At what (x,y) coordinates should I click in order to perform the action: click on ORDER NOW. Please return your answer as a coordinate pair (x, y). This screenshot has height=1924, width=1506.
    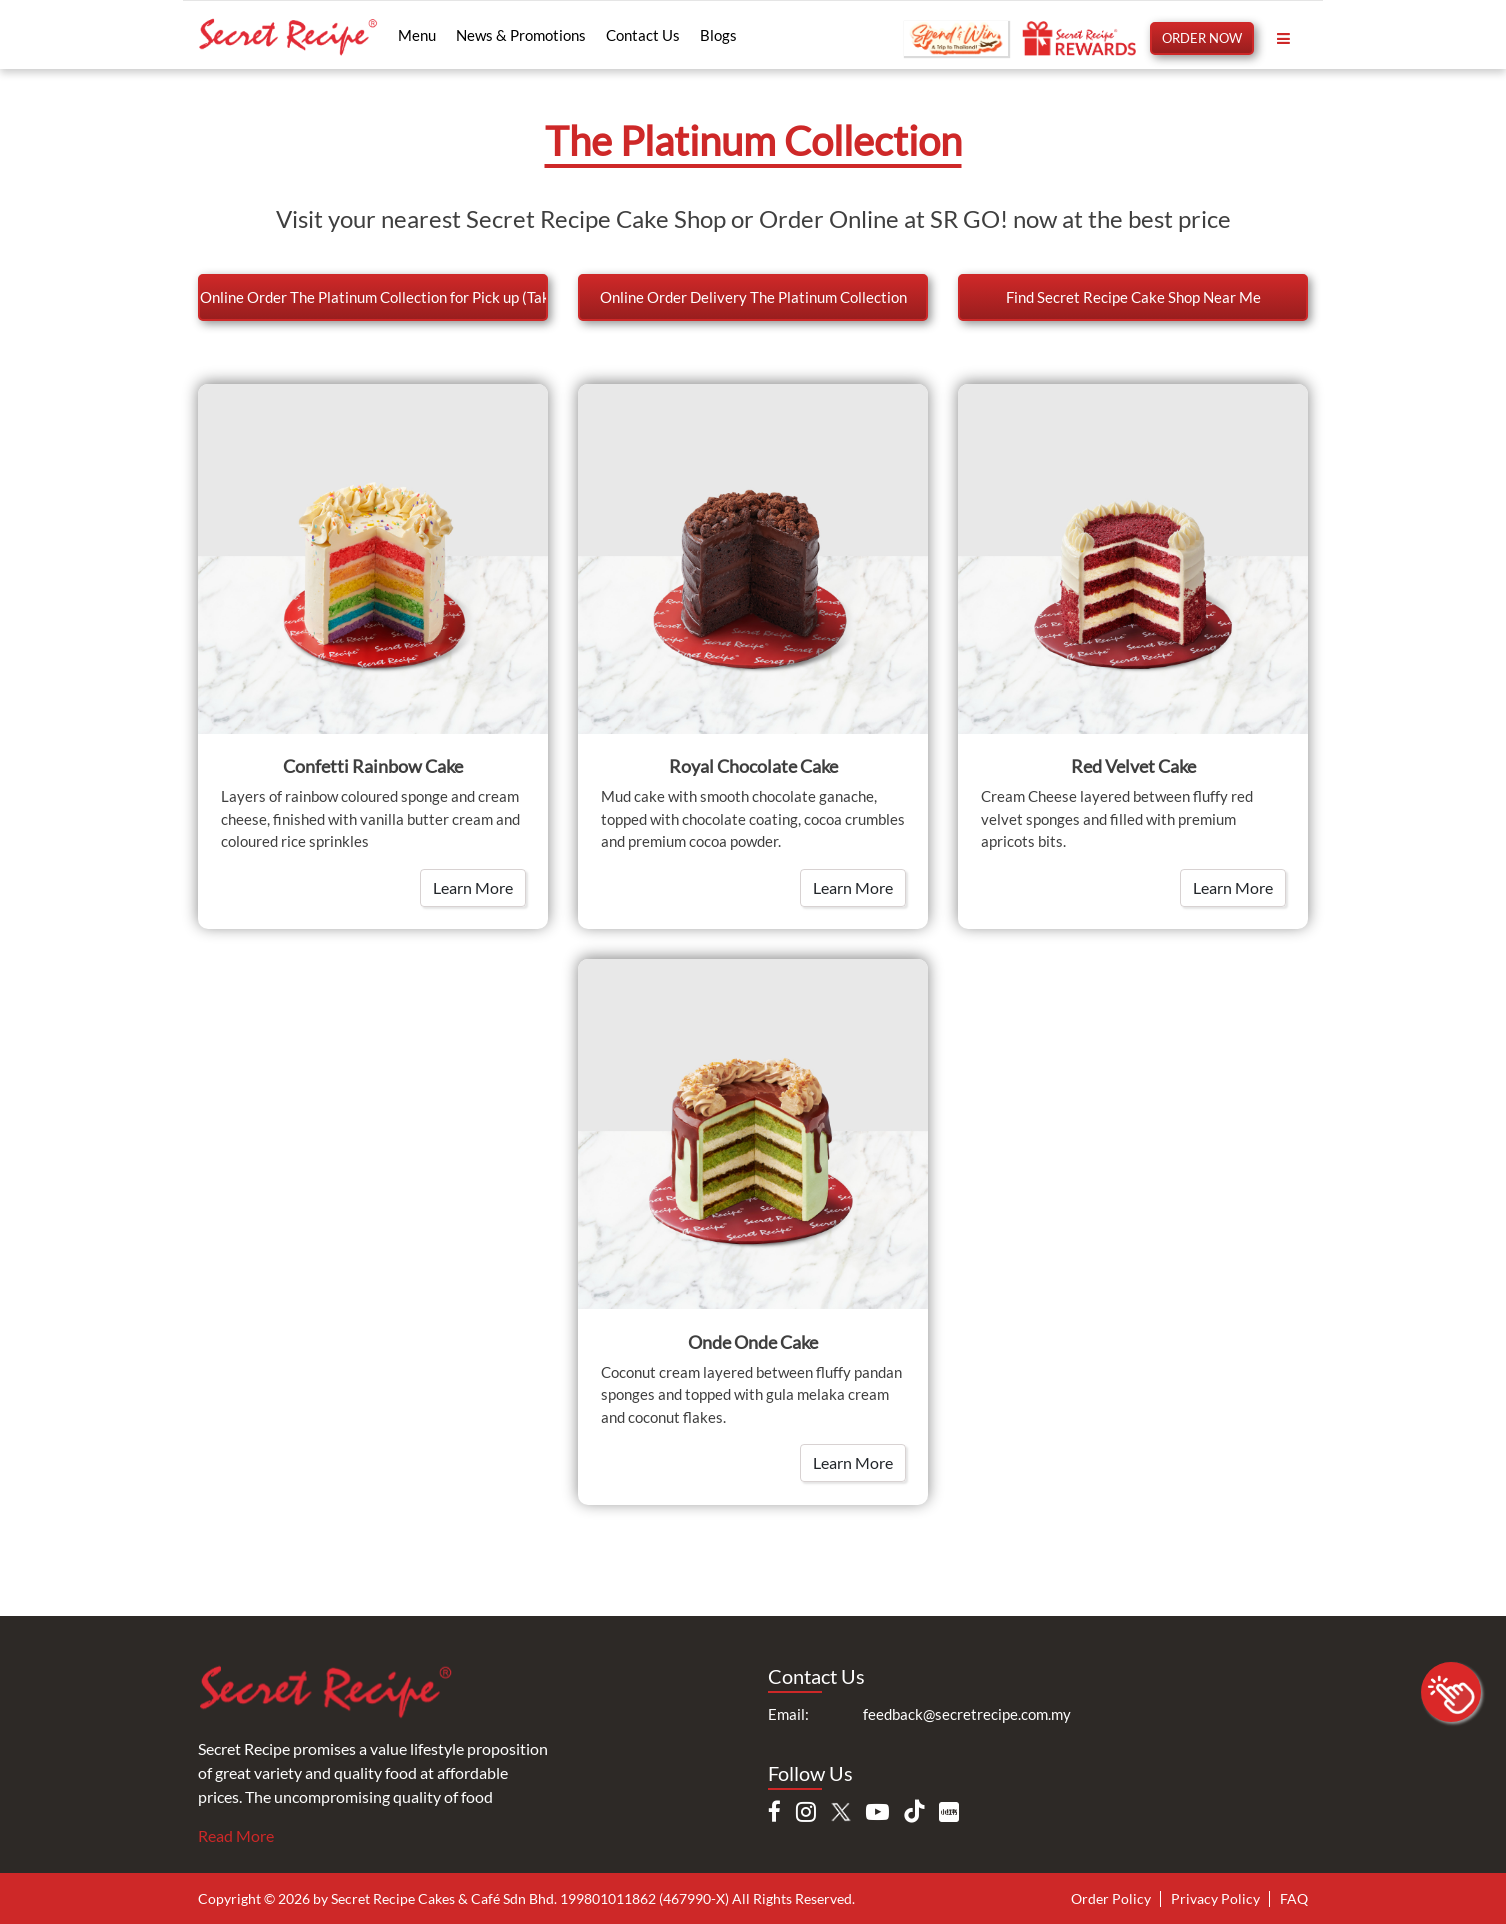
    Looking at the image, I should click on (1202, 38).